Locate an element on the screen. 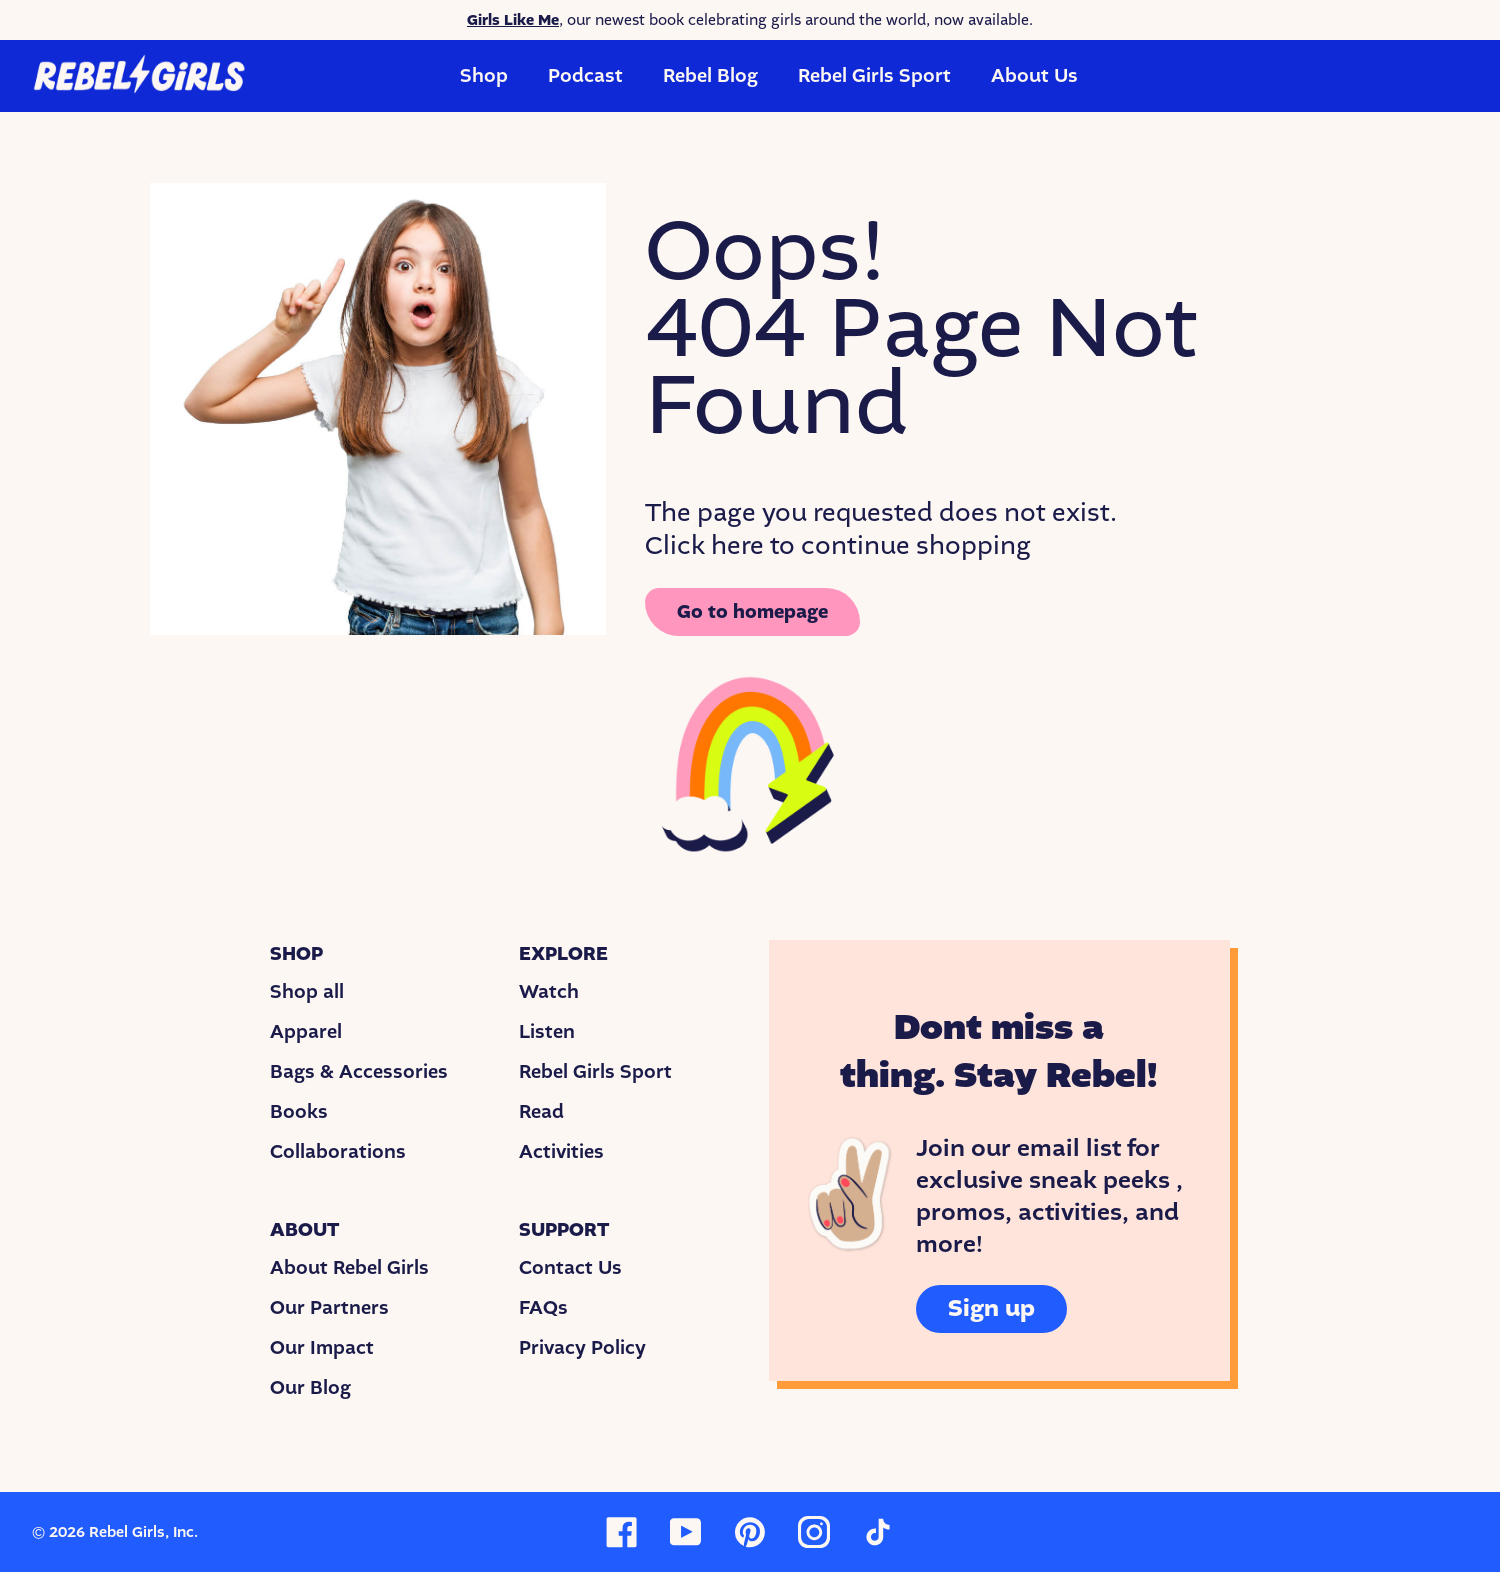  Our Blog is located at coordinates (310, 1388).